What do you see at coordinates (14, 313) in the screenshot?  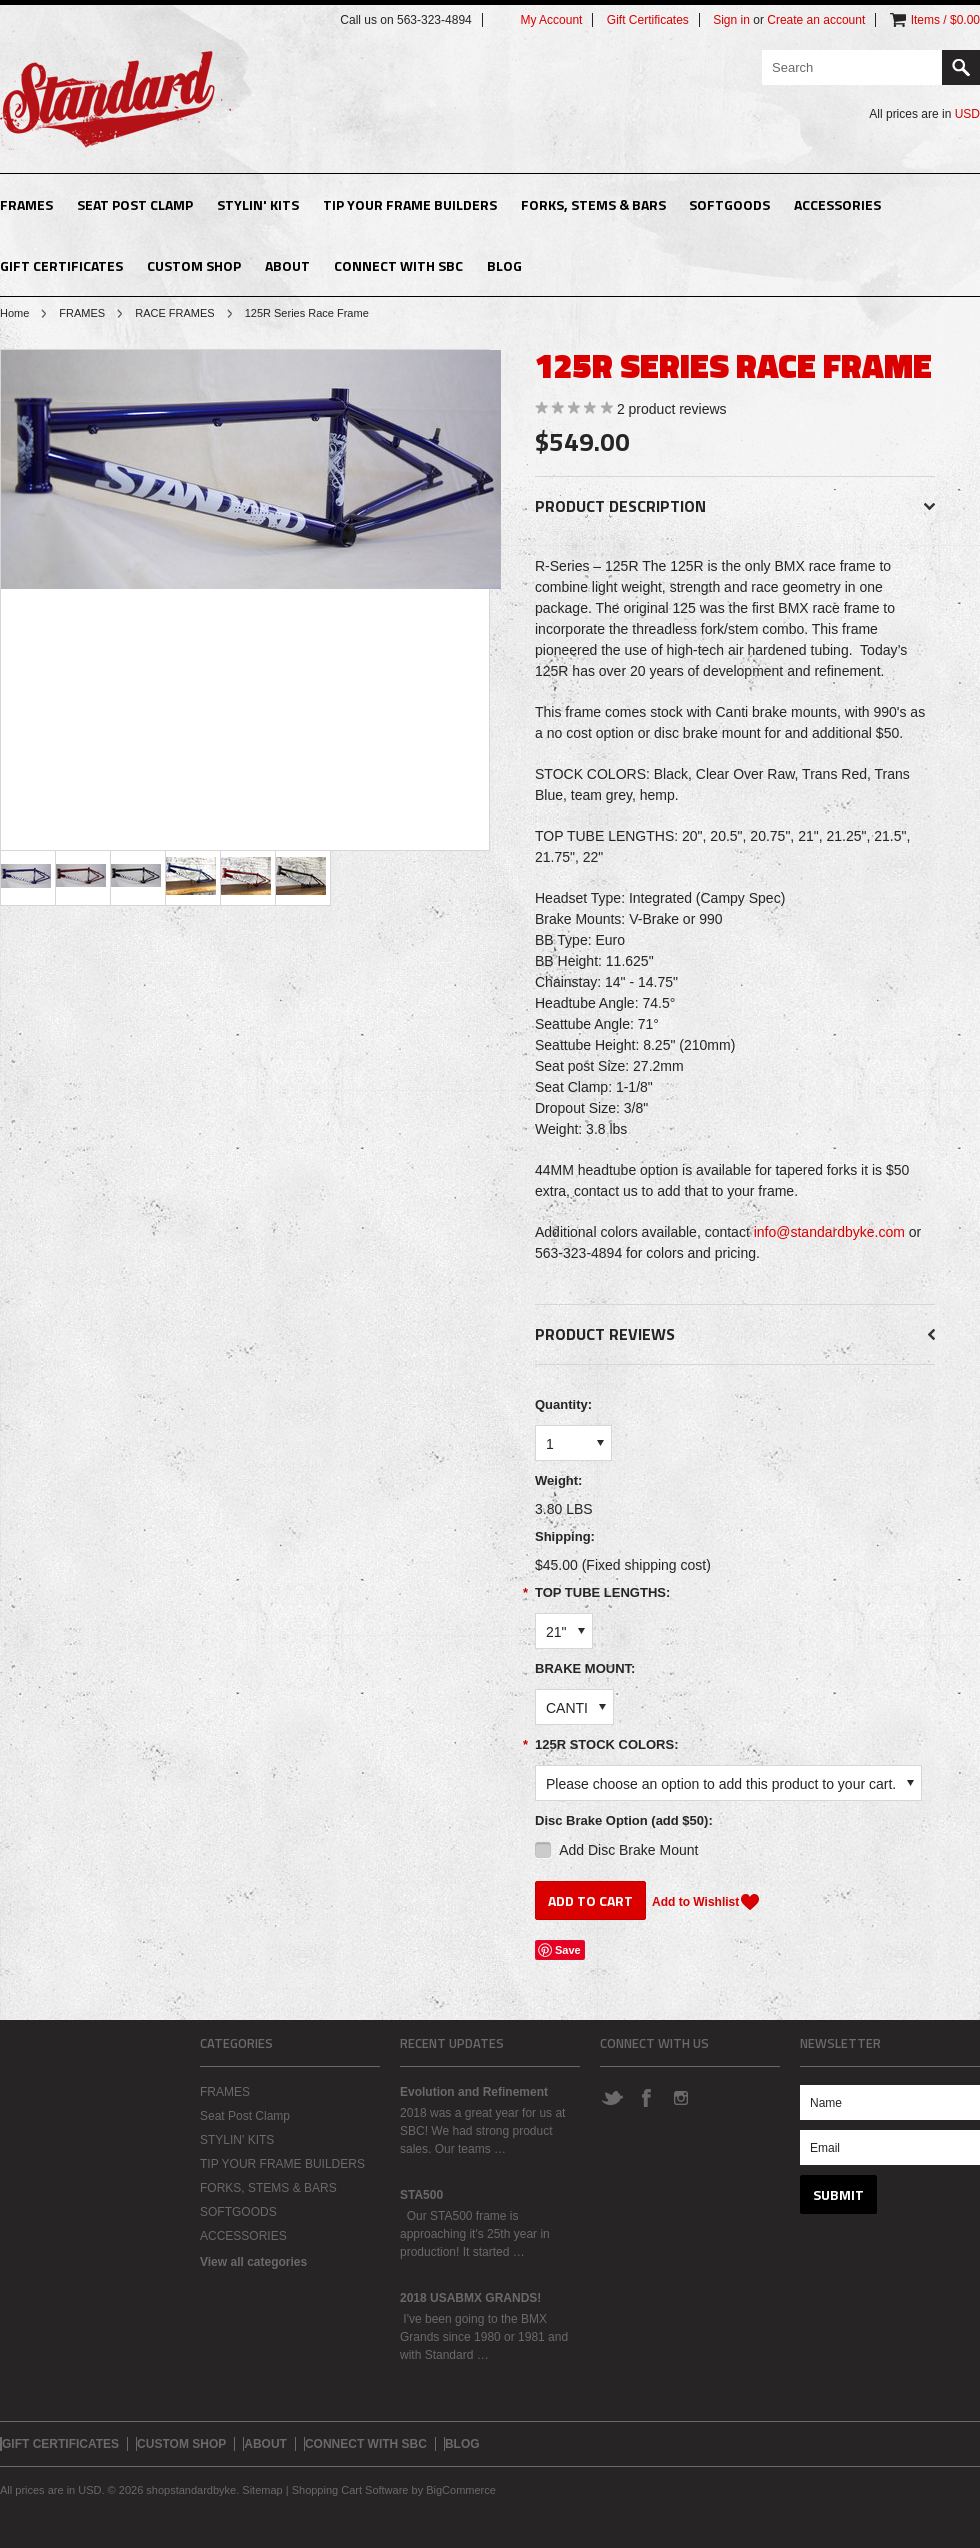 I see `Home` at bounding box center [14, 313].